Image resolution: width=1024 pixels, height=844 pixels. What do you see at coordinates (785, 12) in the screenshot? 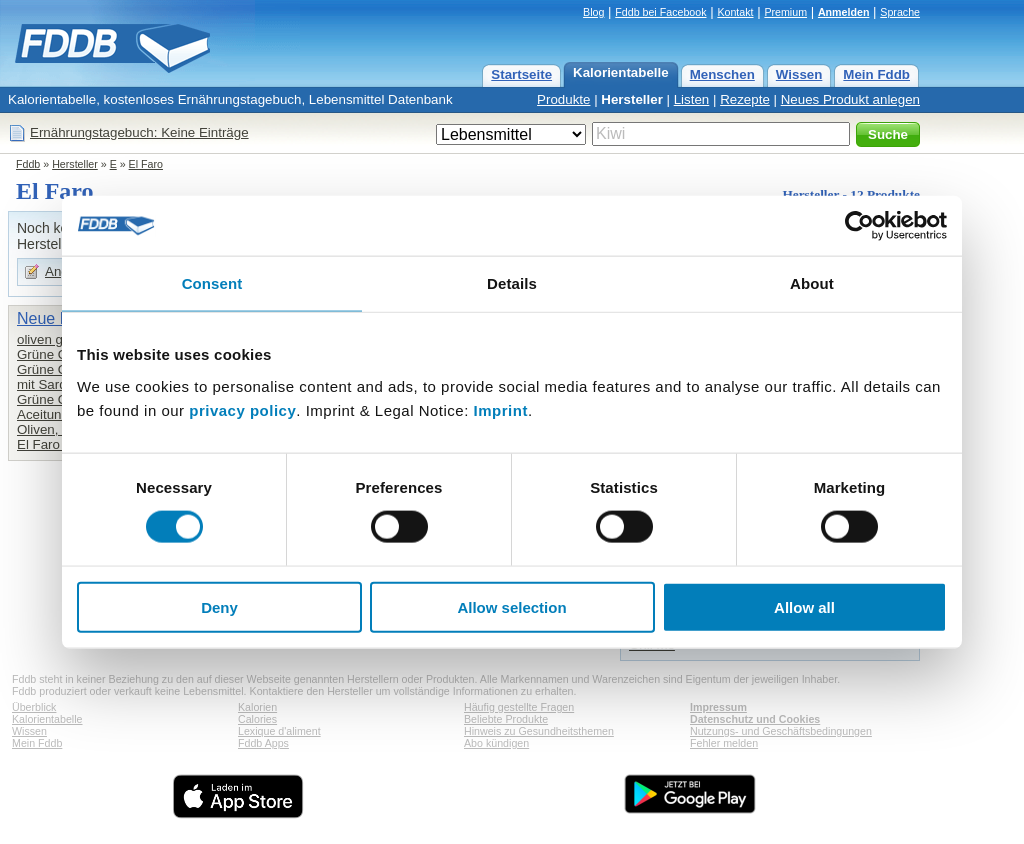
I see `Premium` at bounding box center [785, 12].